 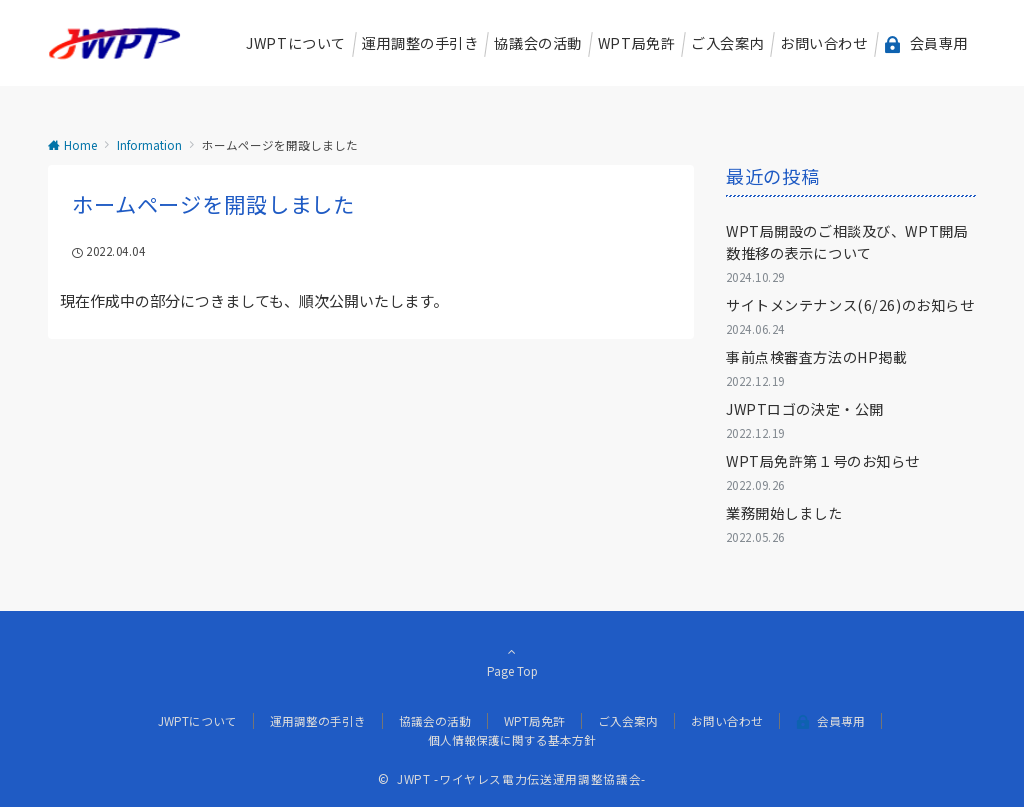 What do you see at coordinates (850, 305) in the screenshot?
I see `サイトメンテナンス(6/26)のお知らせ` at bounding box center [850, 305].